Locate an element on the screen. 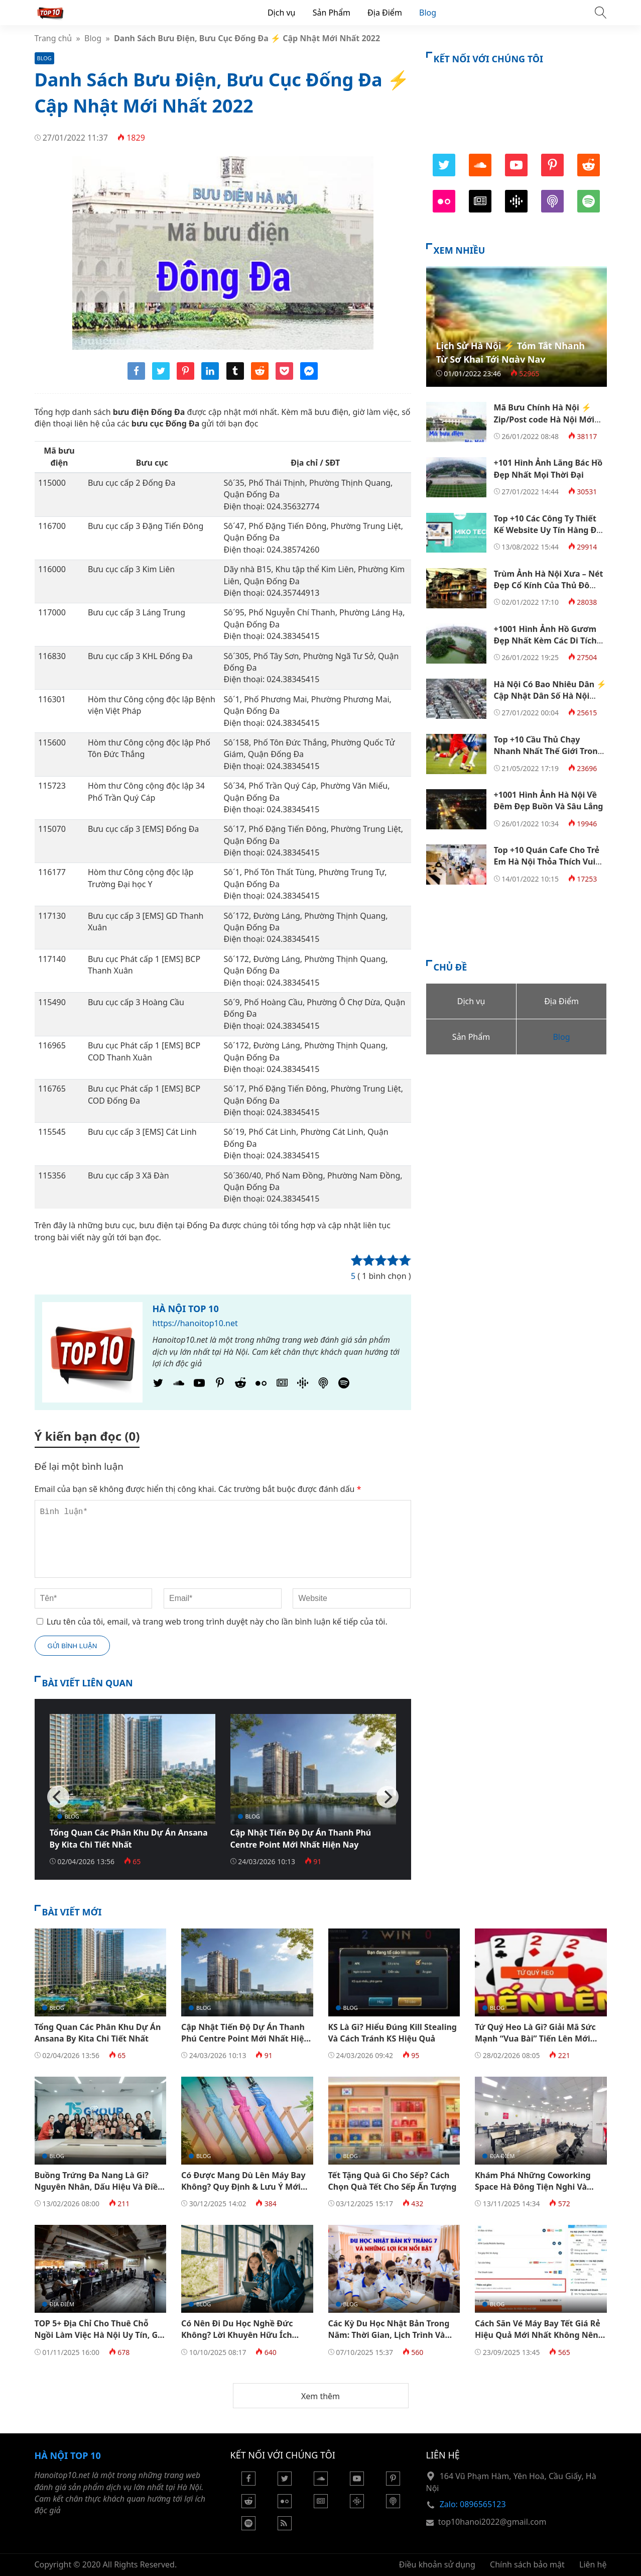 The width and height of the screenshot is (641, 2576). [Previous] is located at coordinates (58, 1797).